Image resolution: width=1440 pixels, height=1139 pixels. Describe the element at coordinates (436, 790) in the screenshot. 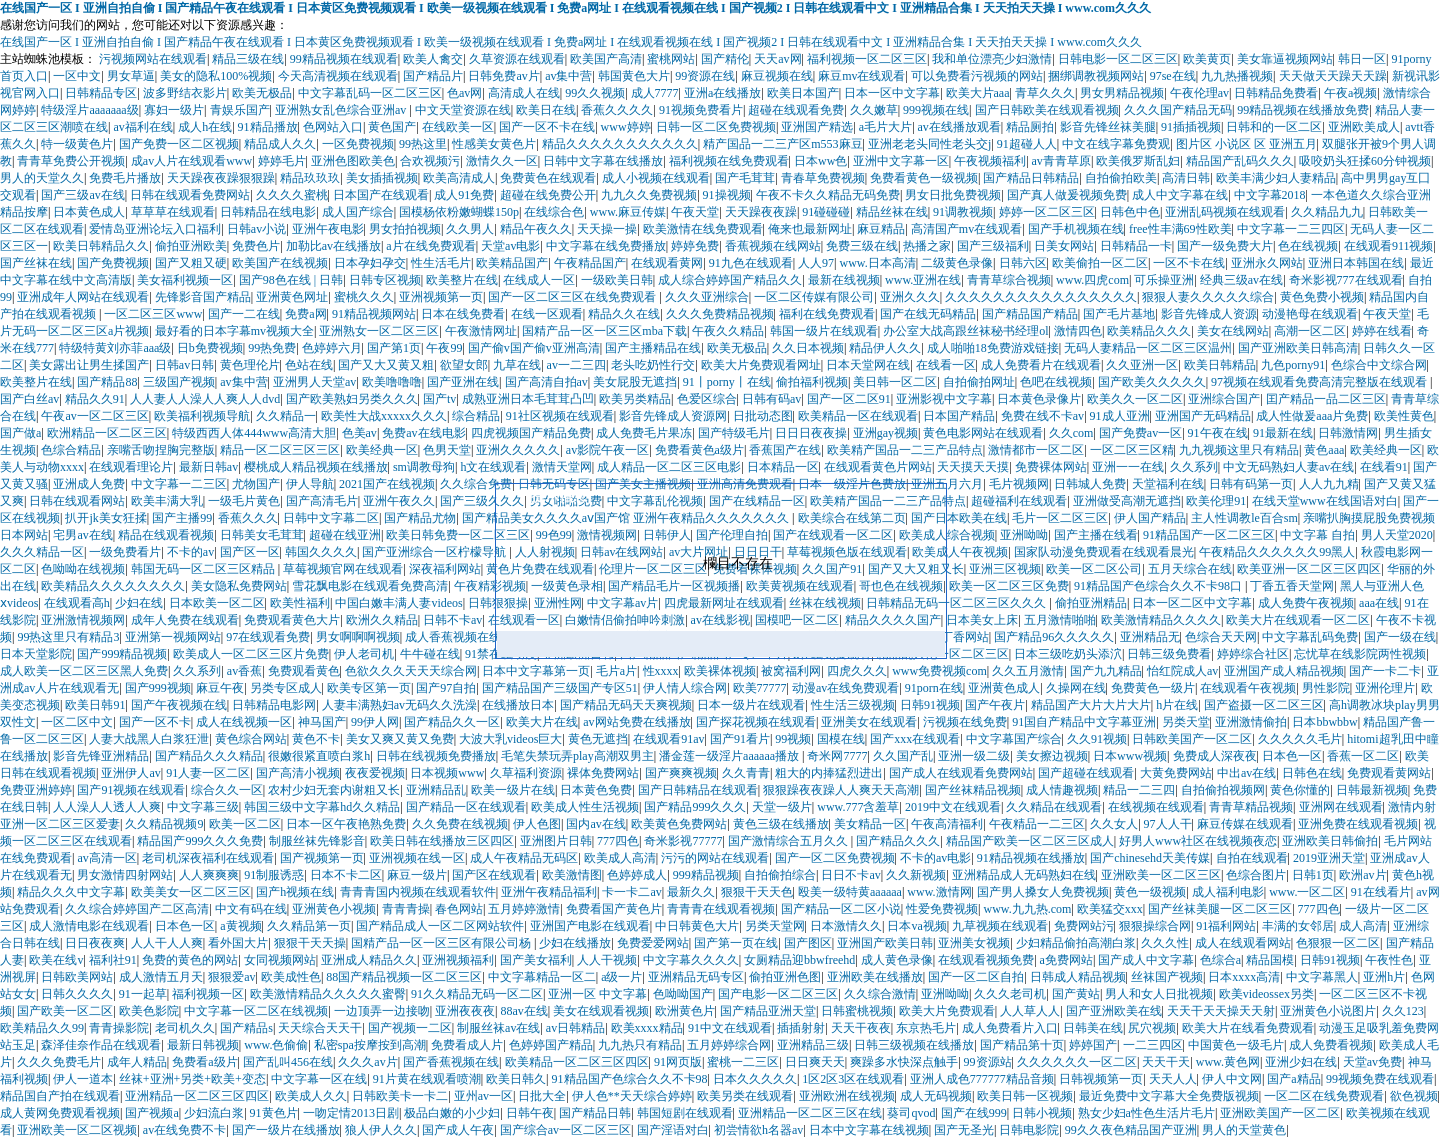

I see `亚洲精品乱` at that location.